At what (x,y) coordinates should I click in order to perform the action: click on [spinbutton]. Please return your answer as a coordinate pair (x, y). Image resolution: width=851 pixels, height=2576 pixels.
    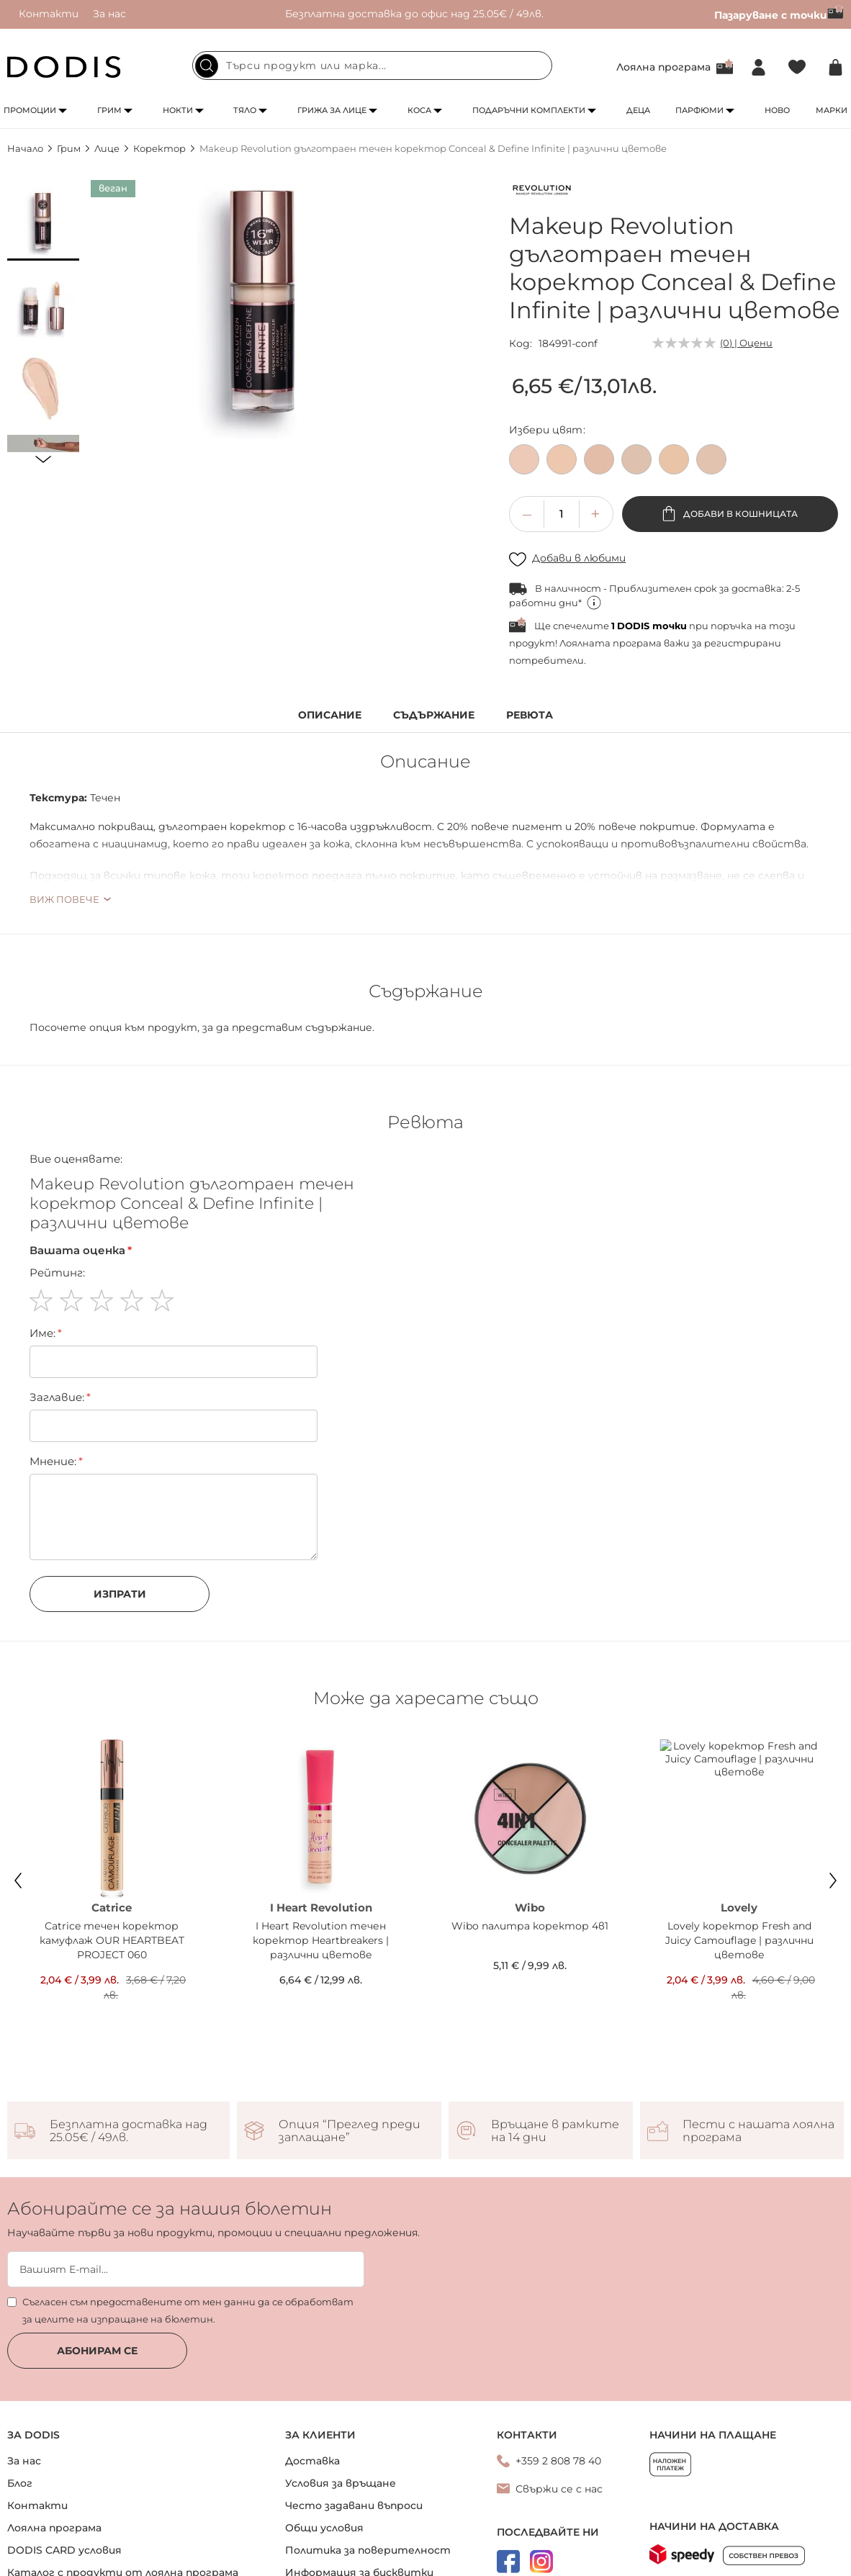
    Looking at the image, I should click on (562, 514).